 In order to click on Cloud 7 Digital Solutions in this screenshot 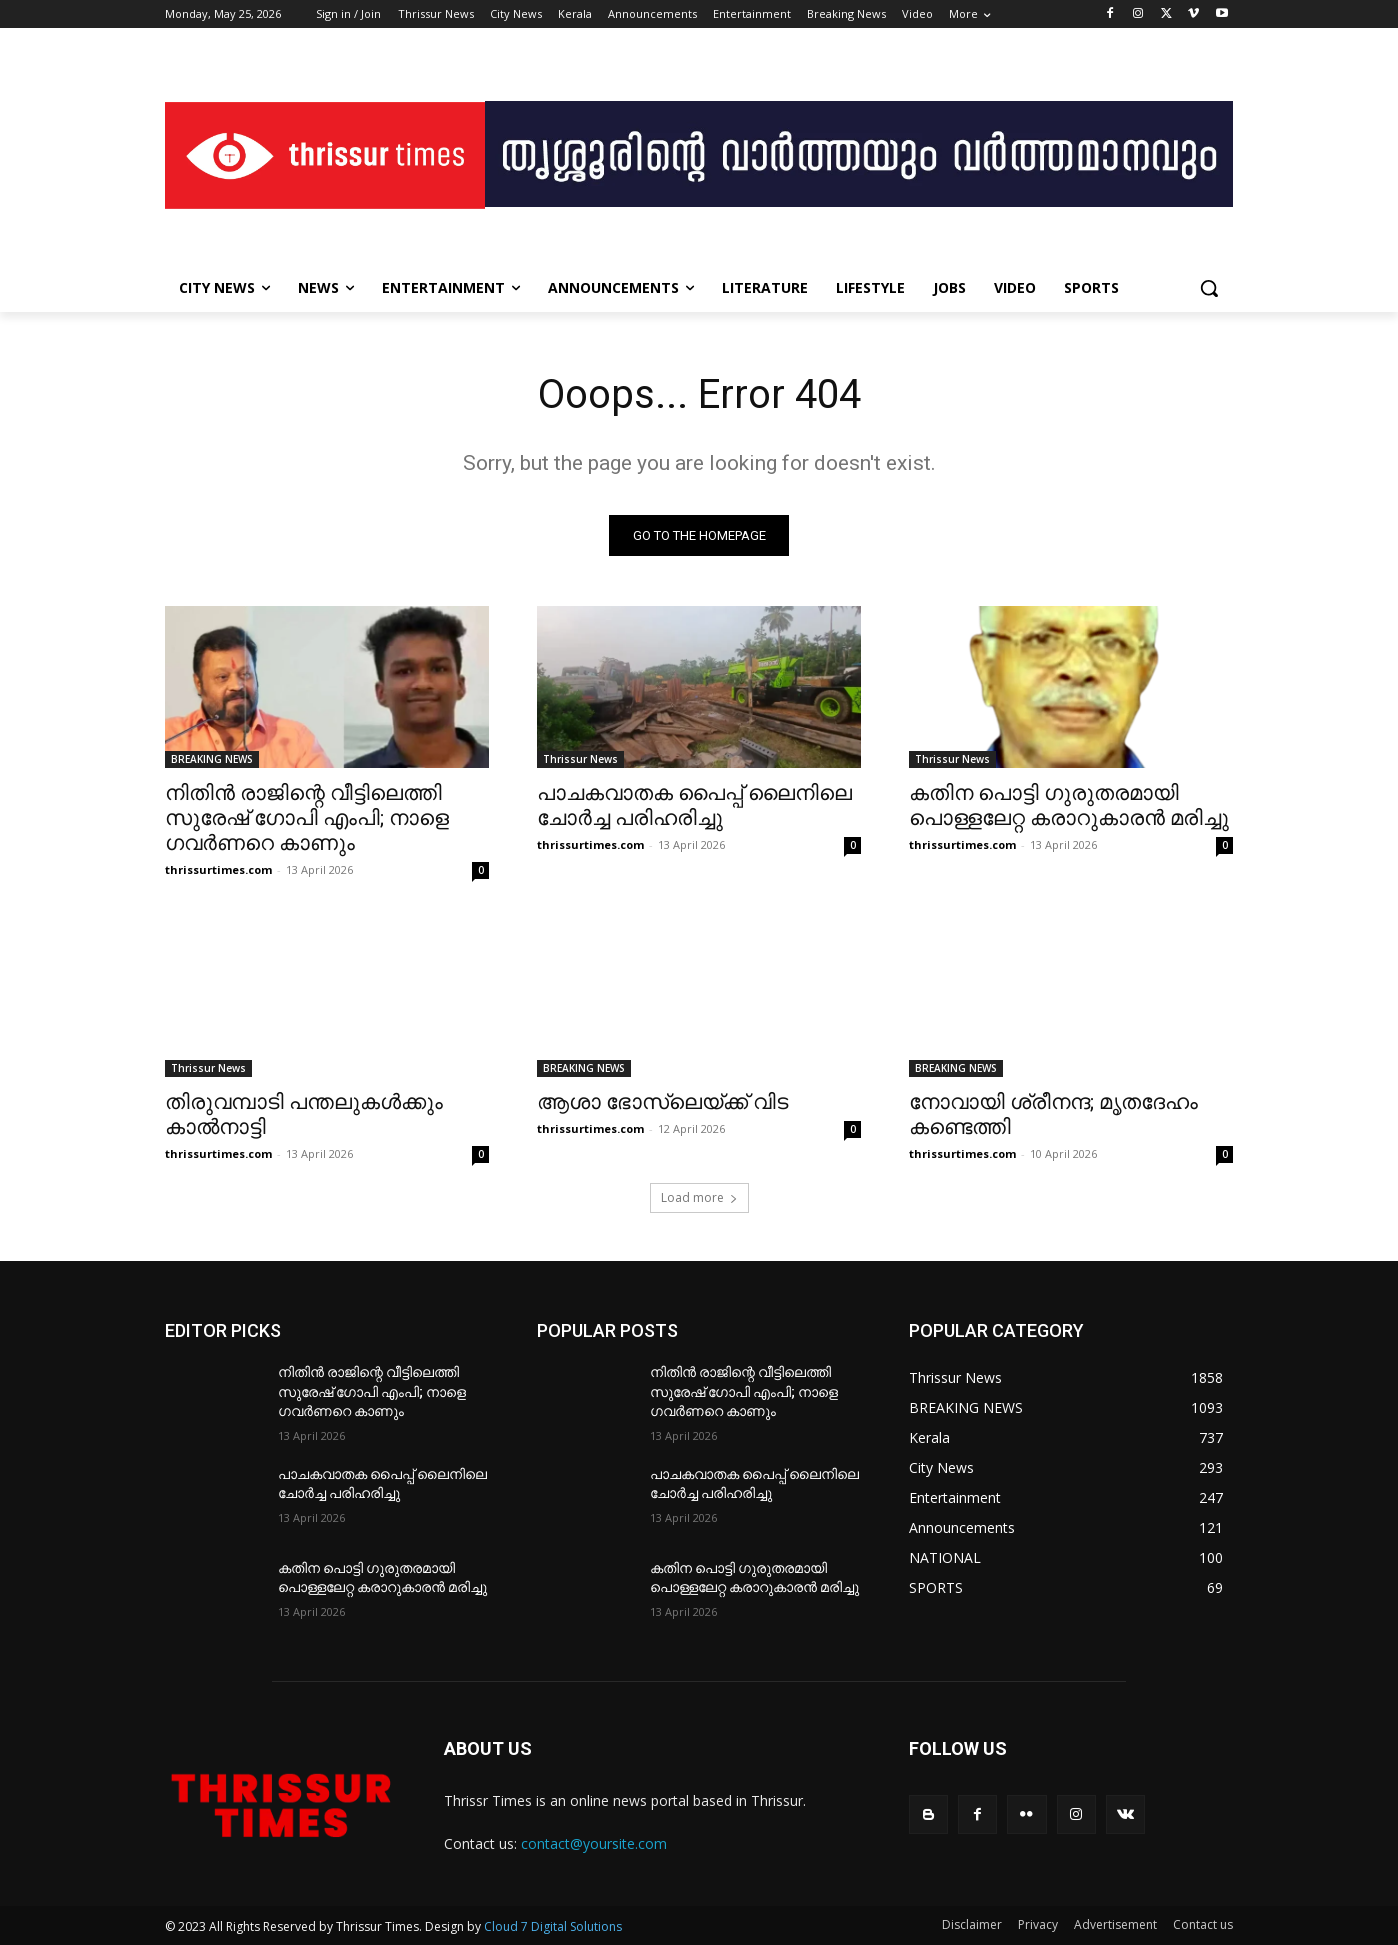, I will do `click(553, 1926)`.